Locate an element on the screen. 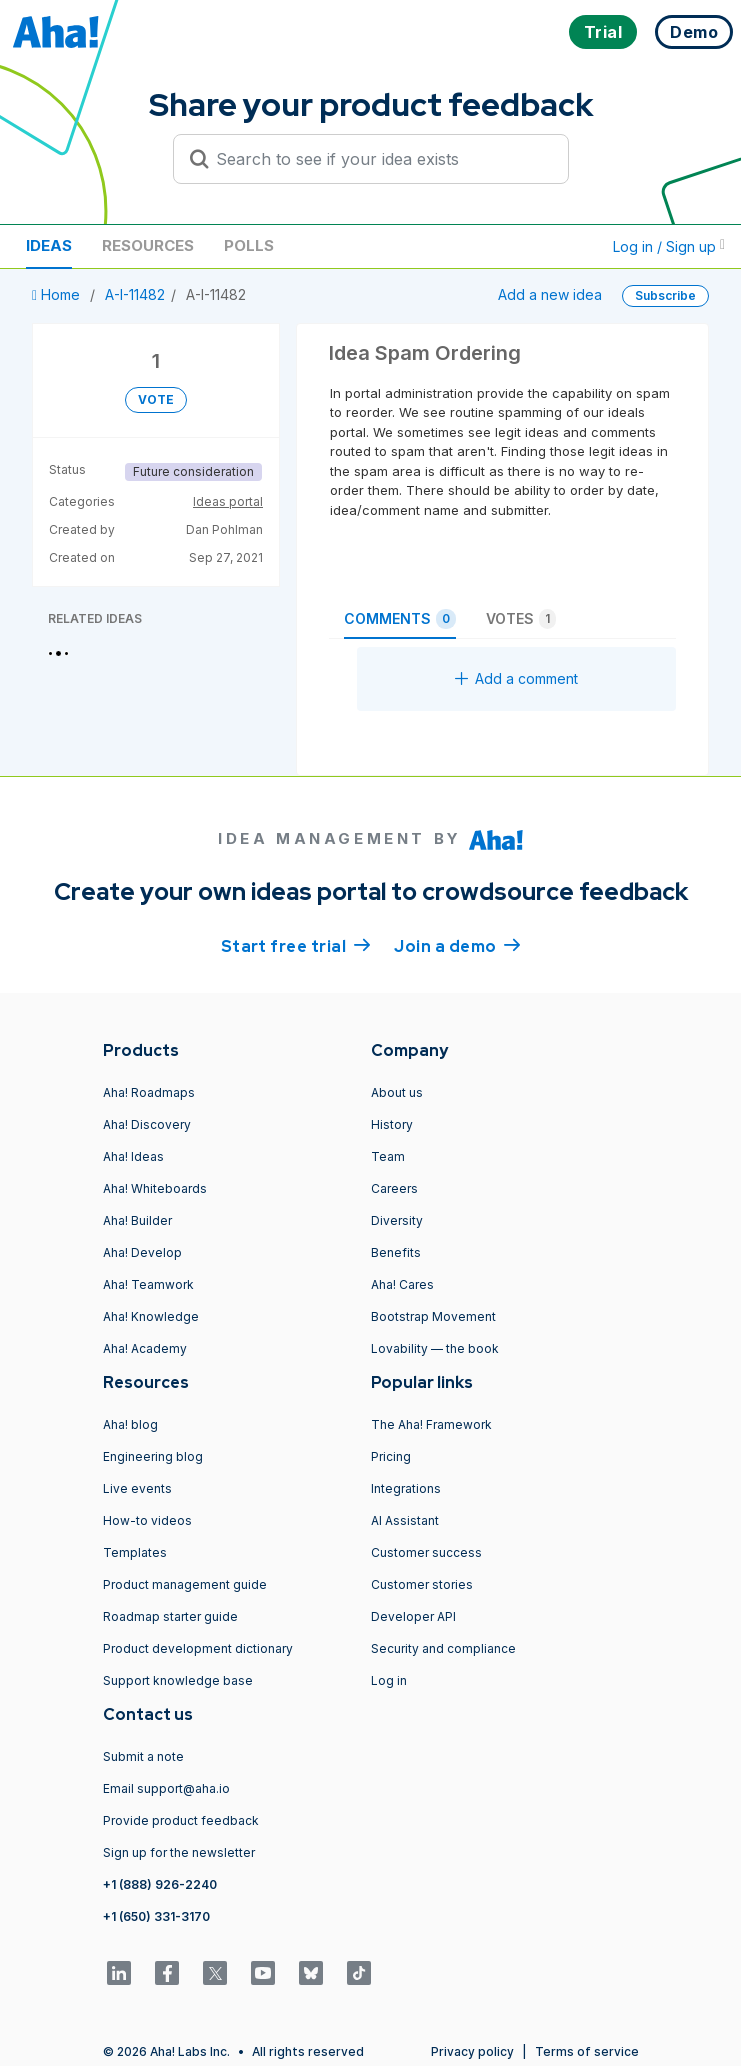  Support knowledge base is located at coordinates (178, 1680).